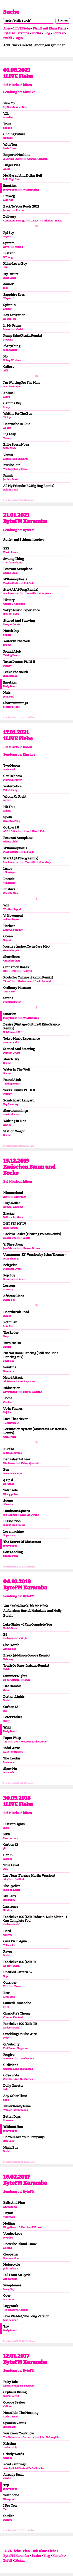 The width and height of the screenshot is (73, 2576). What do you see at coordinates (22, 1279) in the screenshot?
I see `Aitch` at bounding box center [22, 1279].